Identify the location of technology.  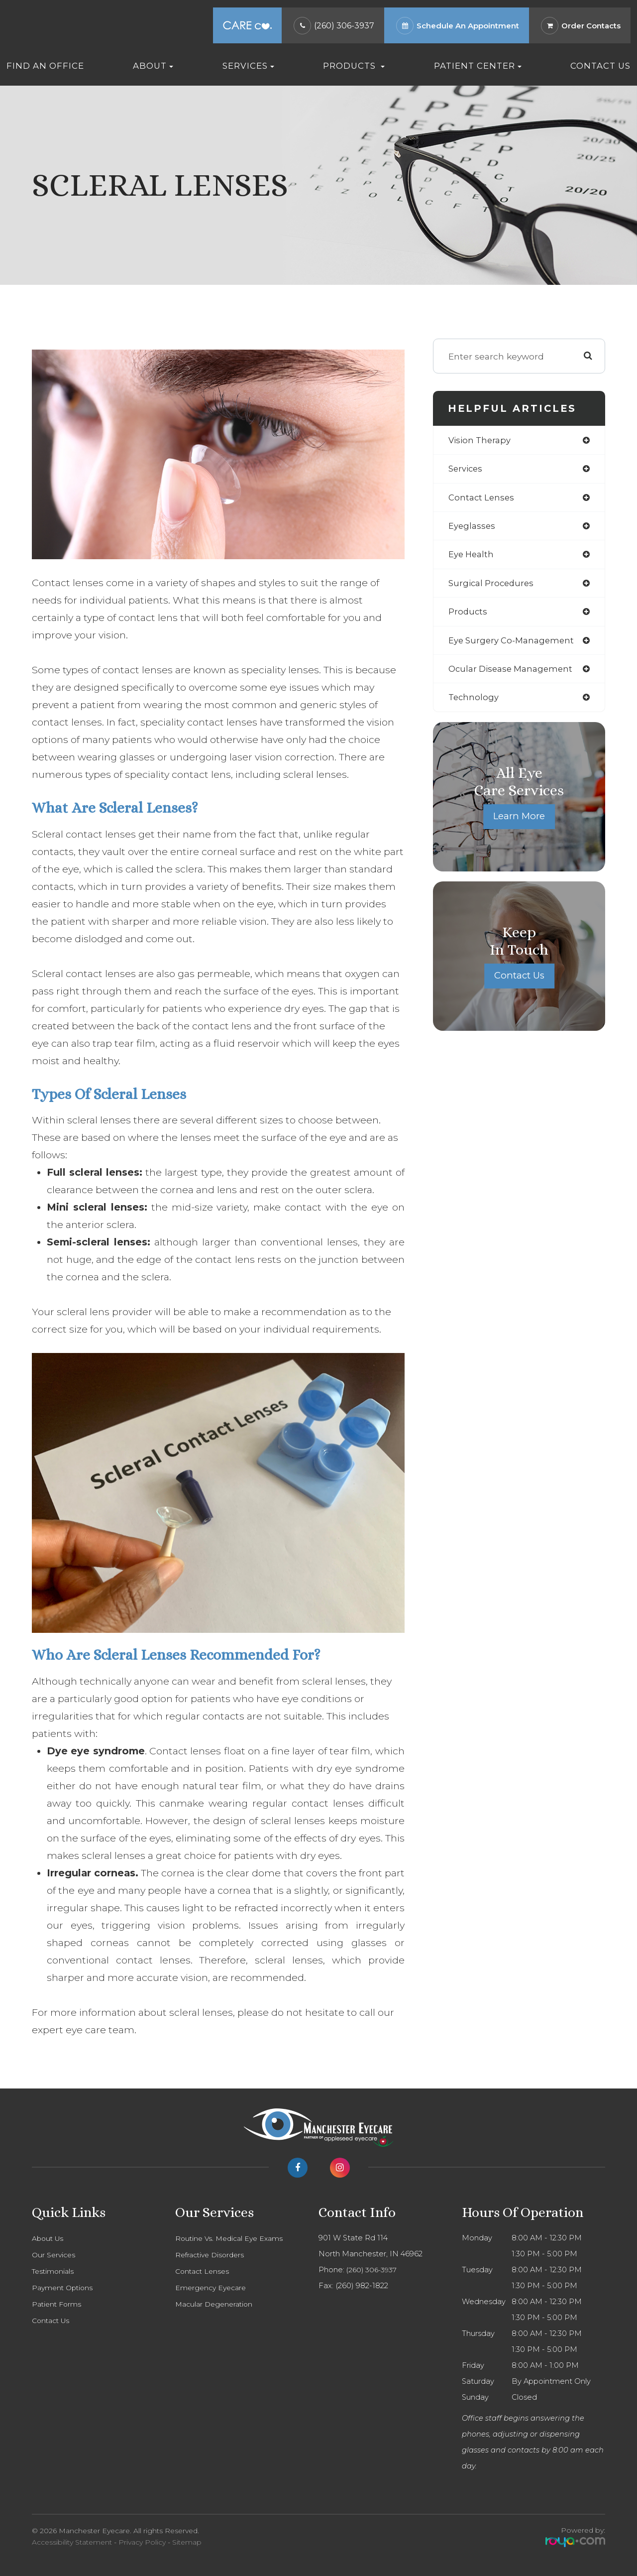
(474, 703).